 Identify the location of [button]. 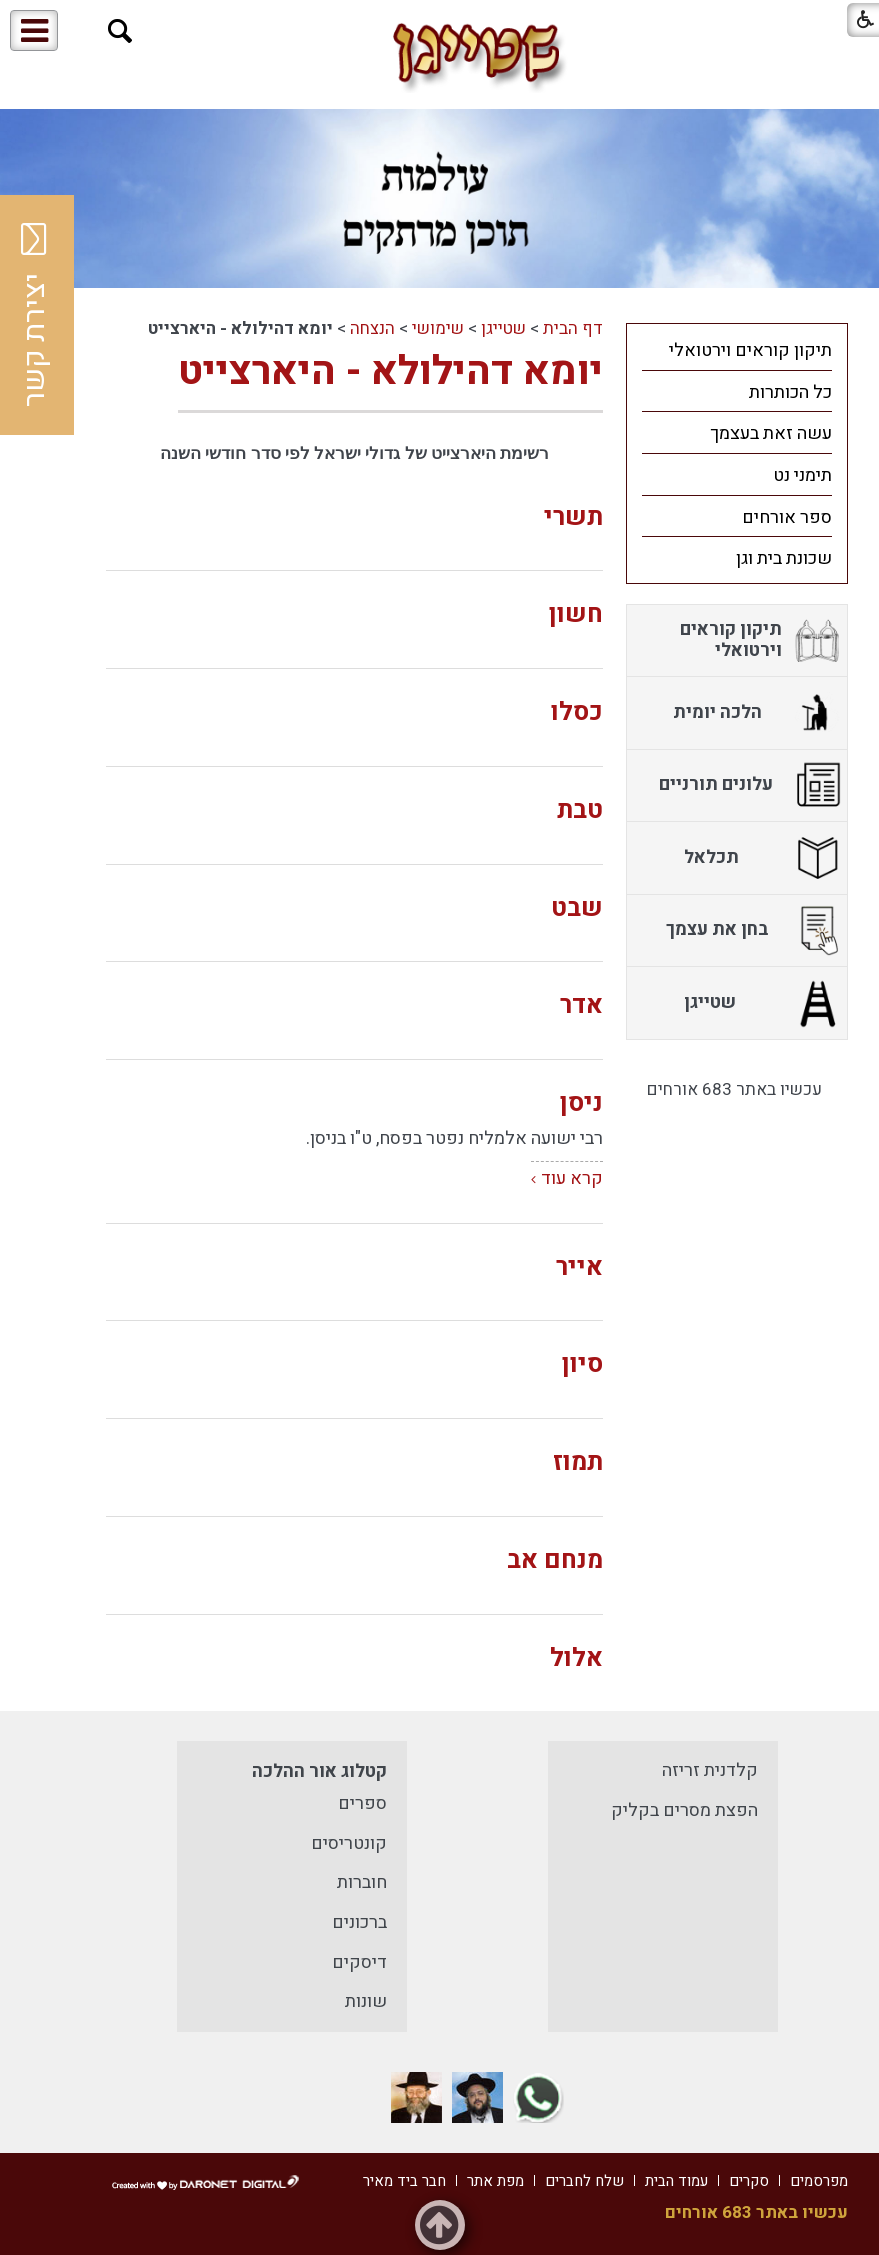
(120, 31).